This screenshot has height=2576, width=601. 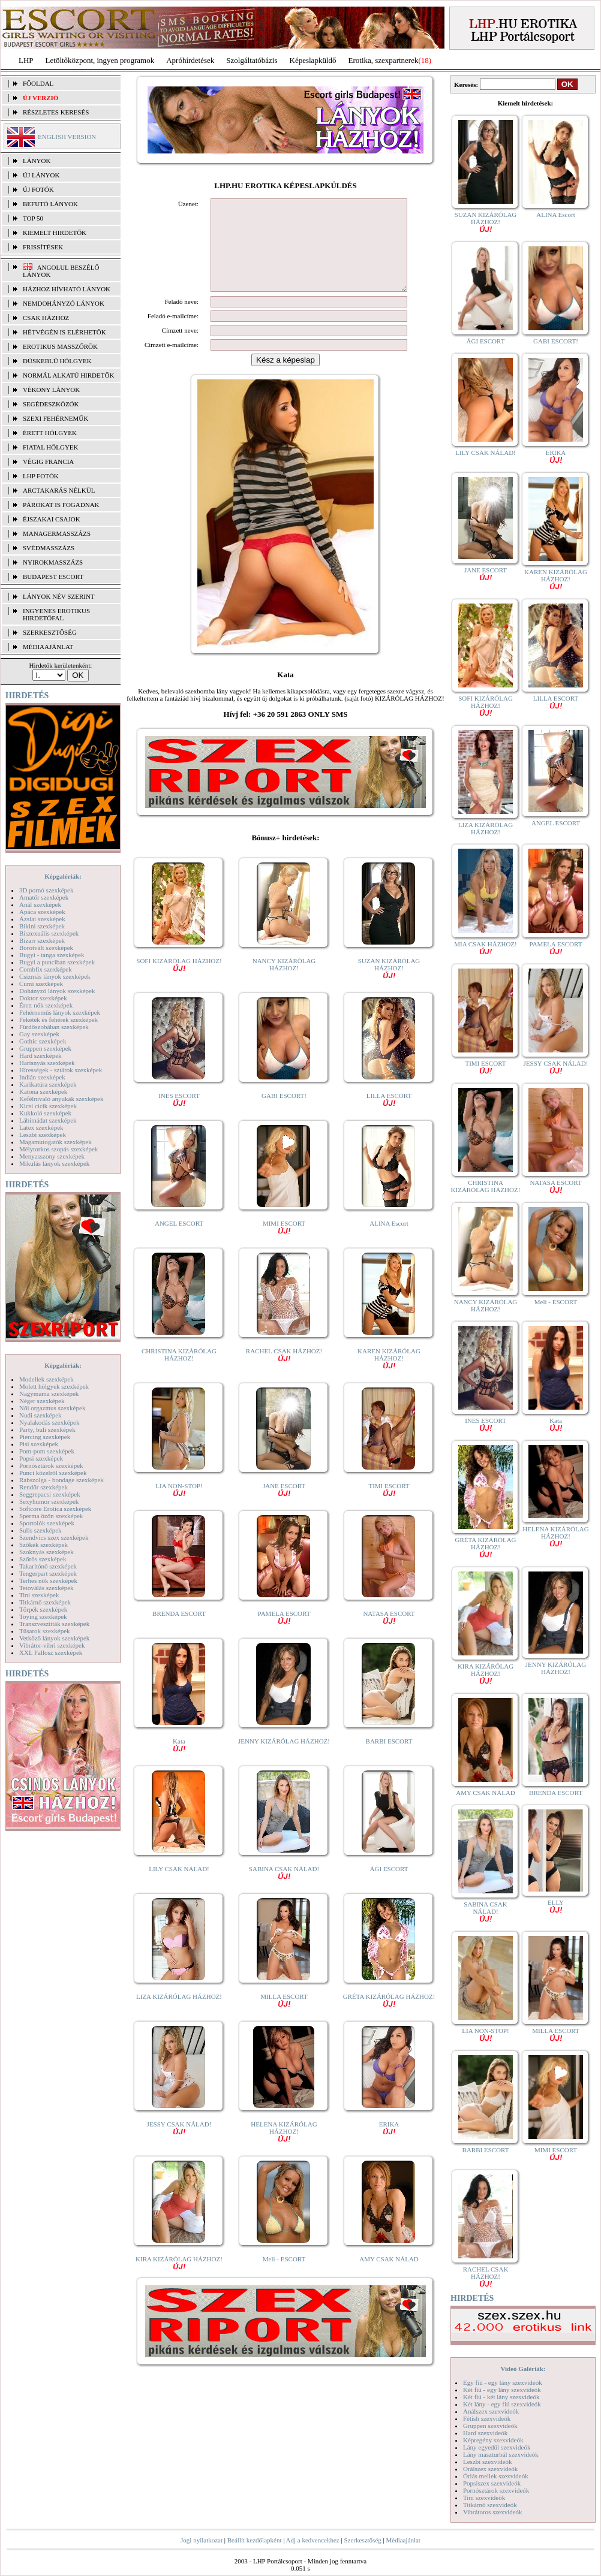 I want to click on TOP 50, so click(x=33, y=218).